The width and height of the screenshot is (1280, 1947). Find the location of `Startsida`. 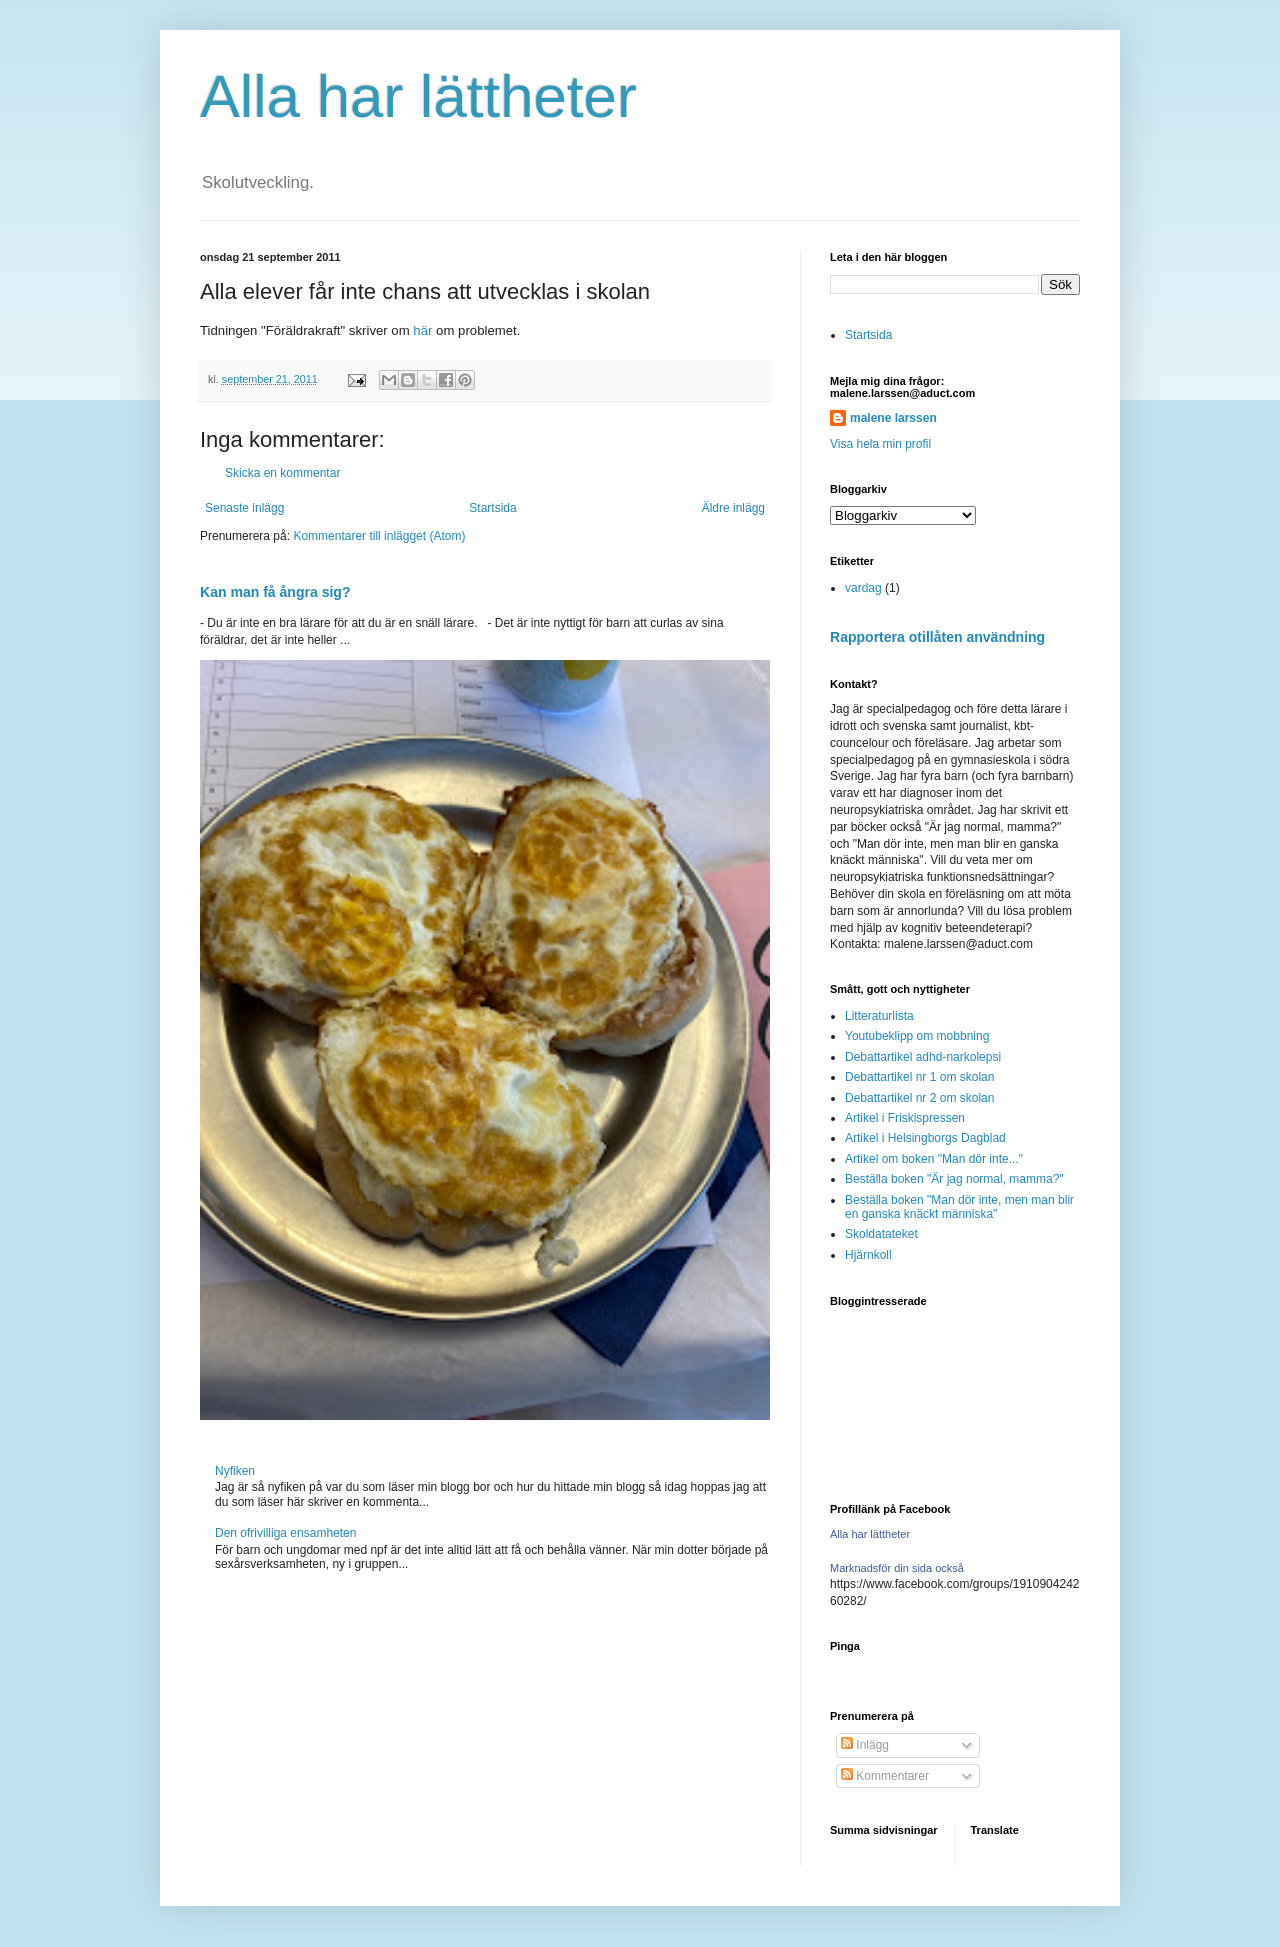

Startsida is located at coordinates (492, 508).